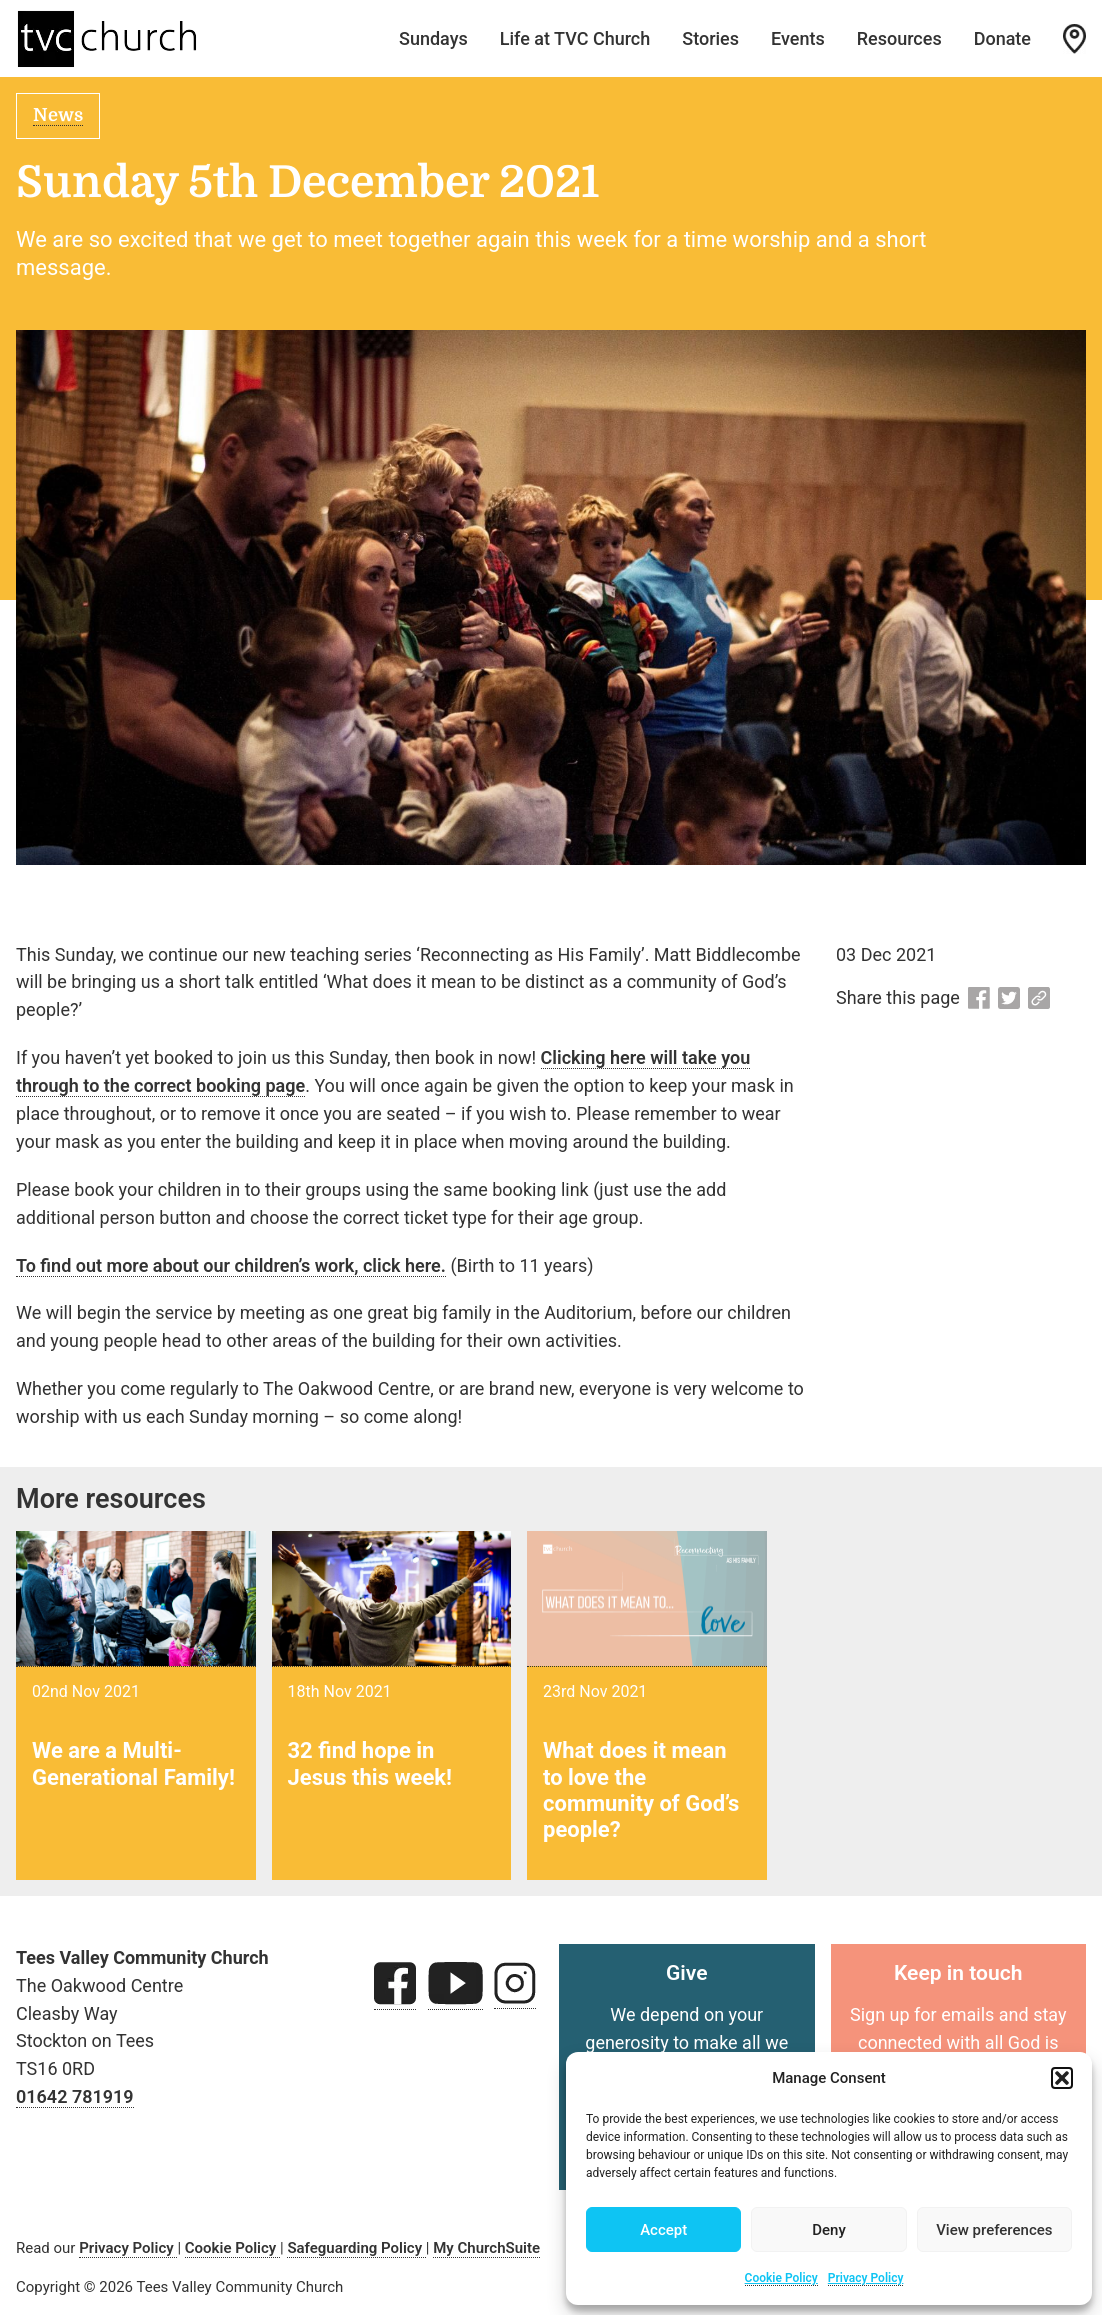  What do you see at coordinates (58, 115) in the screenshot?
I see `News` at bounding box center [58, 115].